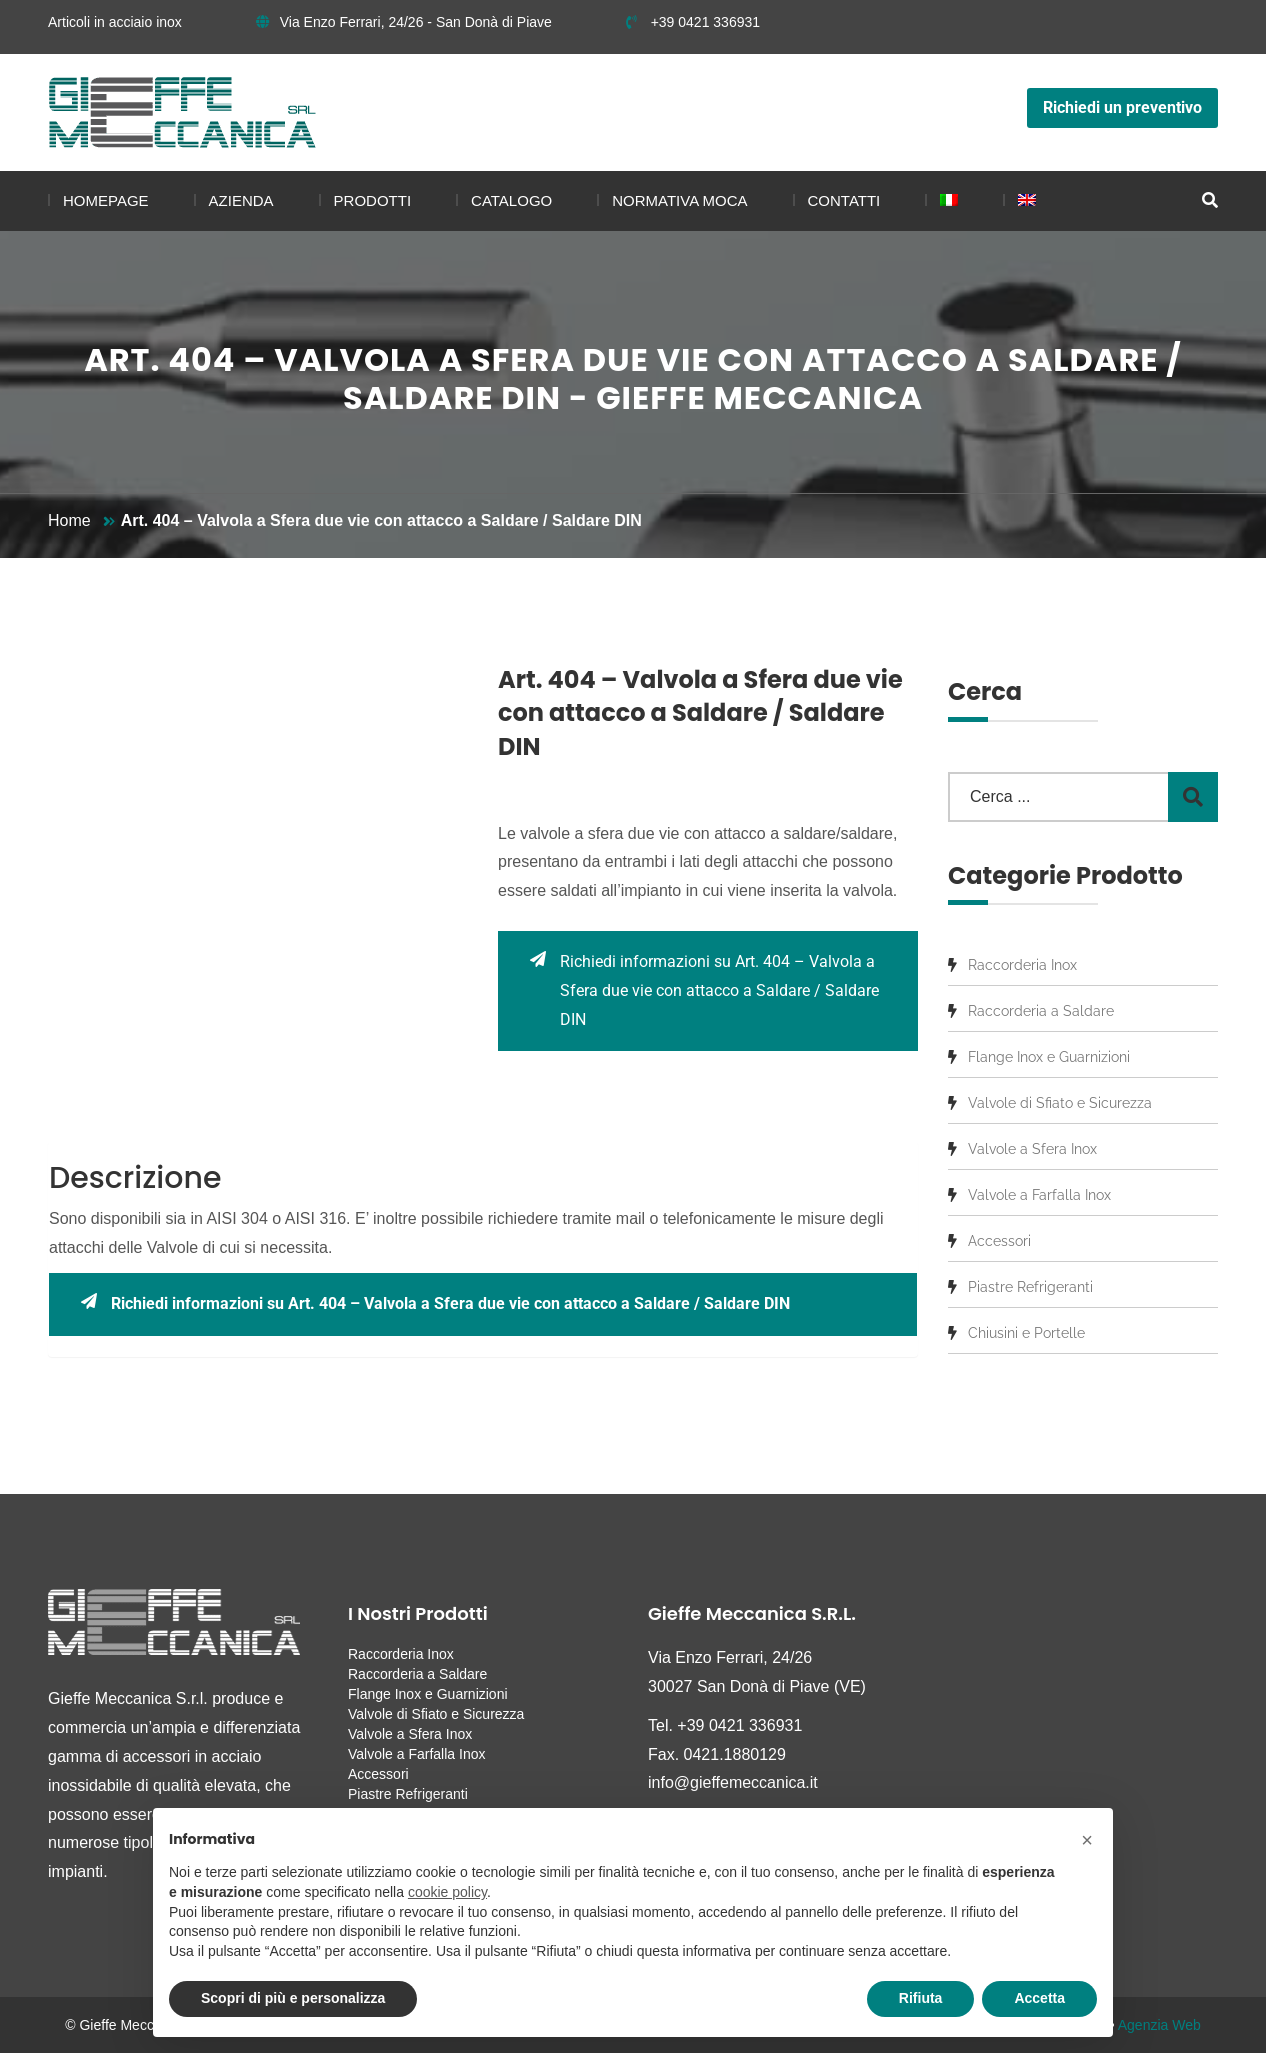  Describe the element at coordinates (1087, 1840) in the screenshot. I see `[button]` at that location.